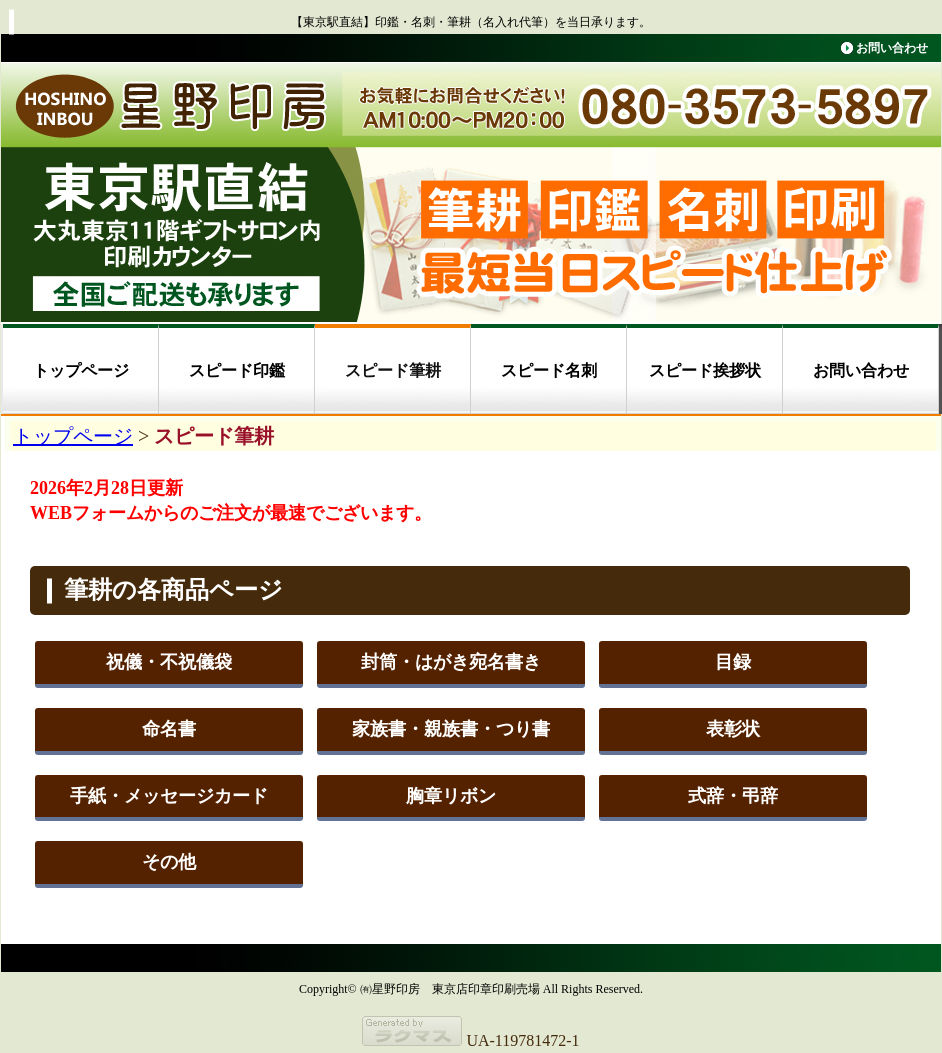  What do you see at coordinates (733, 729) in the screenshot?
I see `表彰状` at bounding box center [733, 729].